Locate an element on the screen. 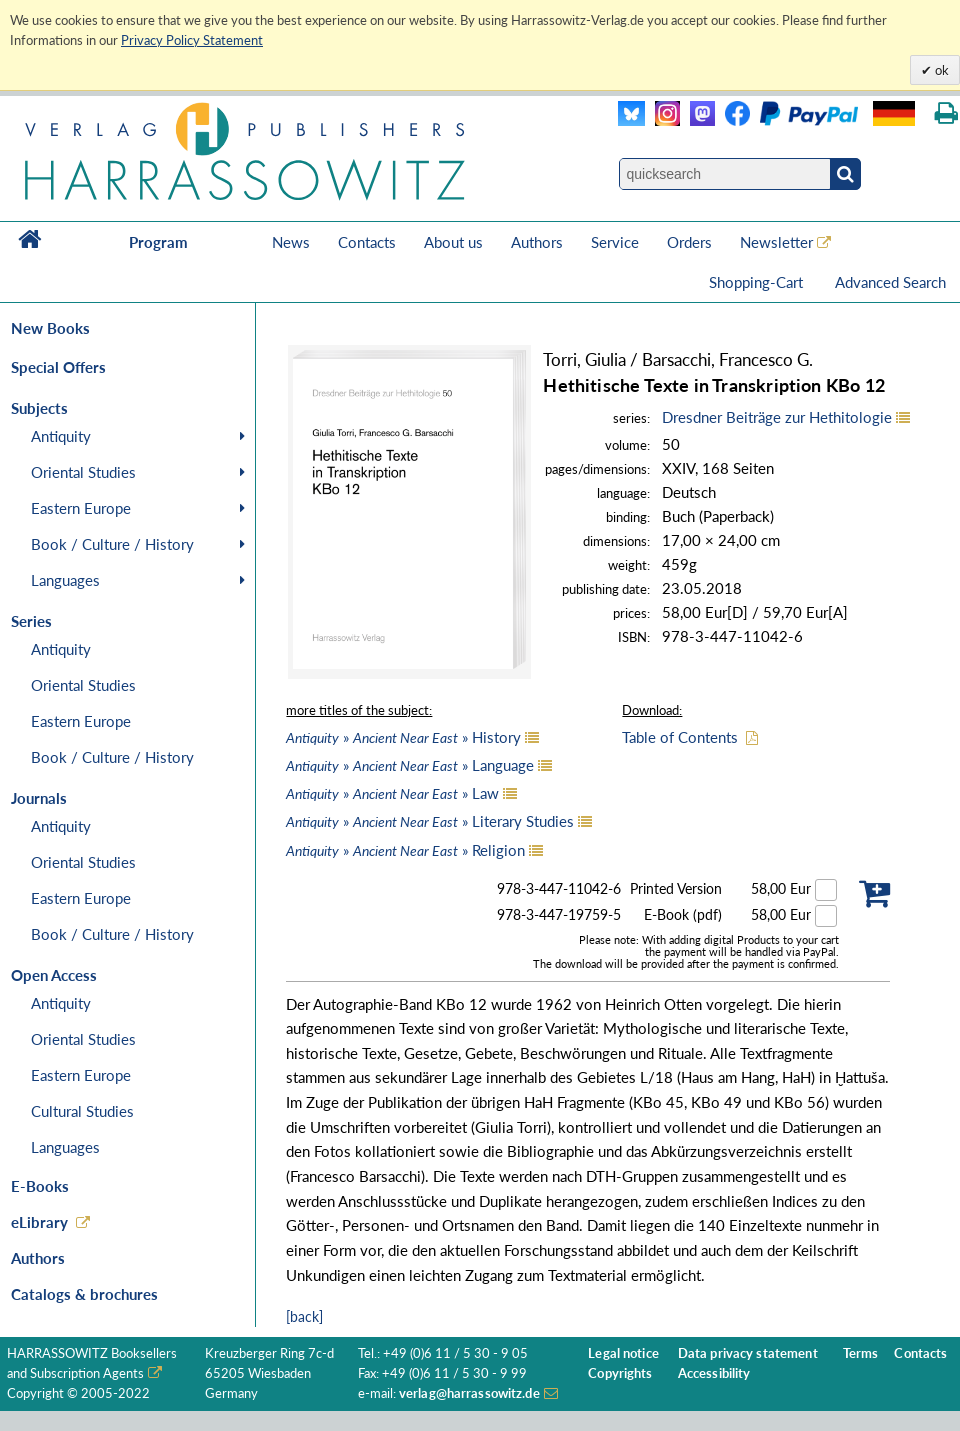 The width and height of the screenshot is (960, 1431). E-Books is located at coordinates (40, 1186).